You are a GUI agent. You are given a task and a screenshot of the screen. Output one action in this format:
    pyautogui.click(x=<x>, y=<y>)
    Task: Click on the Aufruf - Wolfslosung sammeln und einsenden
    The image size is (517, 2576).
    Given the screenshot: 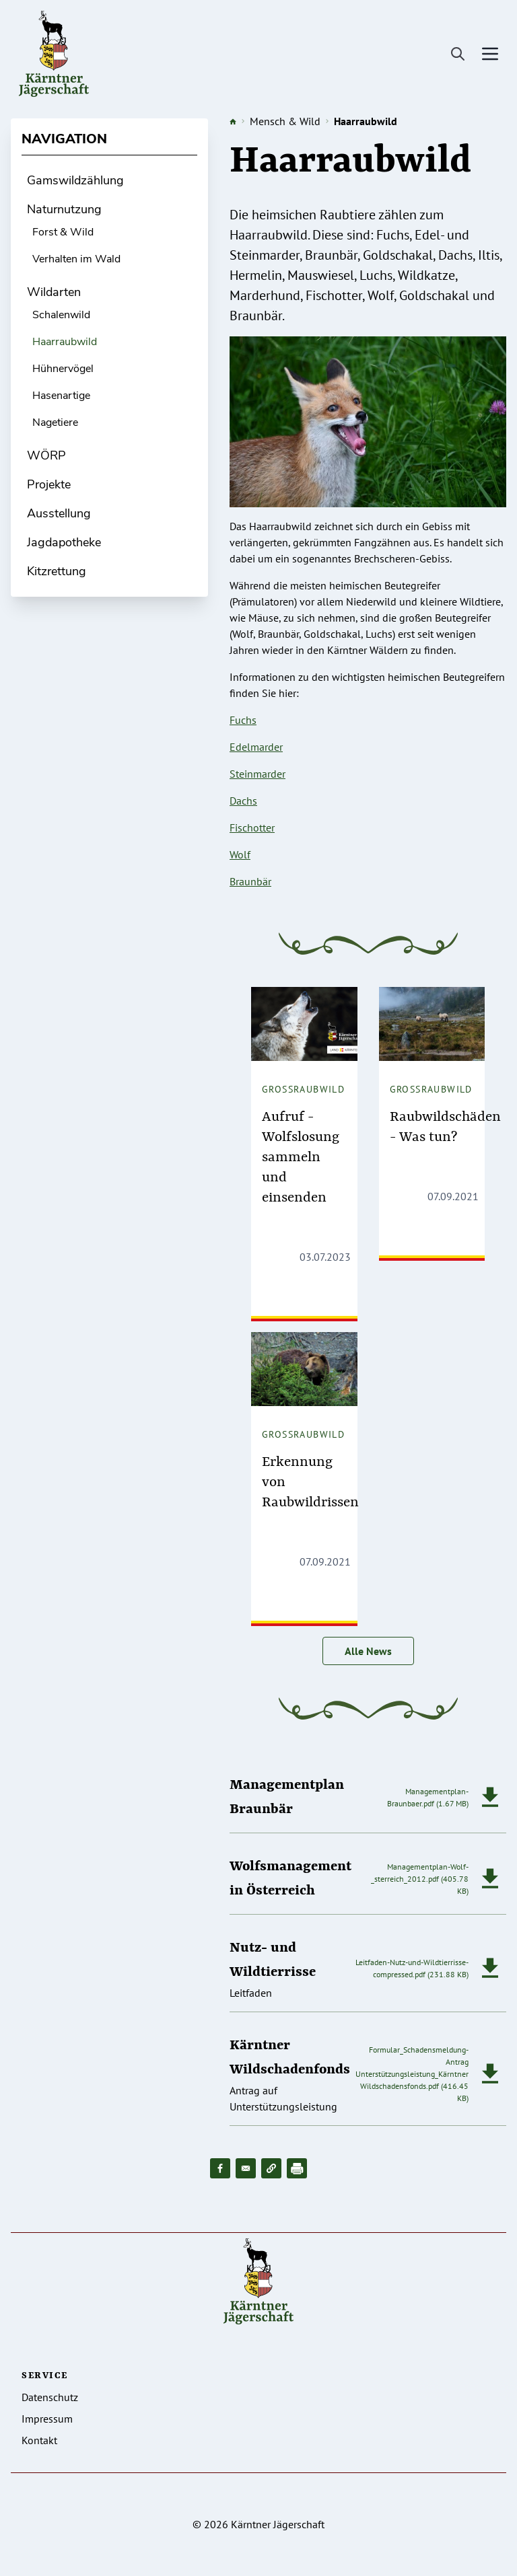 What is the action you would take?
    pyautogui.click(x=300, y=1157)
    